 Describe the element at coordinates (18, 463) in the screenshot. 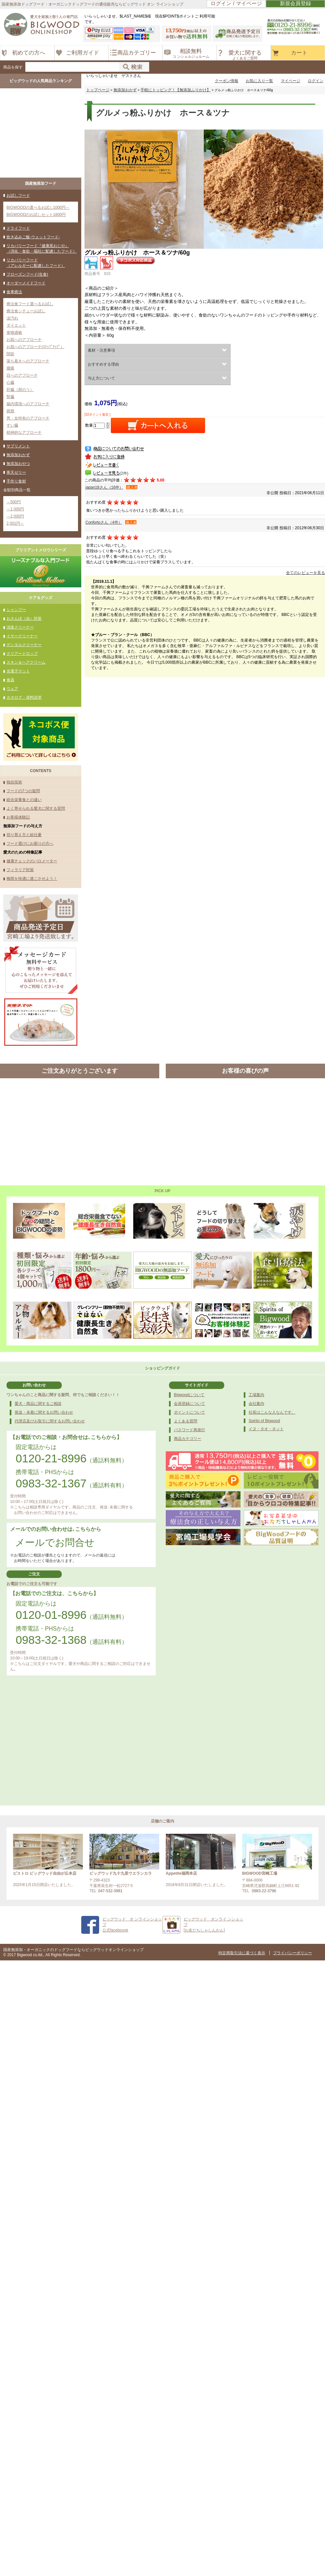

I see `無添加おやつ` at that location.